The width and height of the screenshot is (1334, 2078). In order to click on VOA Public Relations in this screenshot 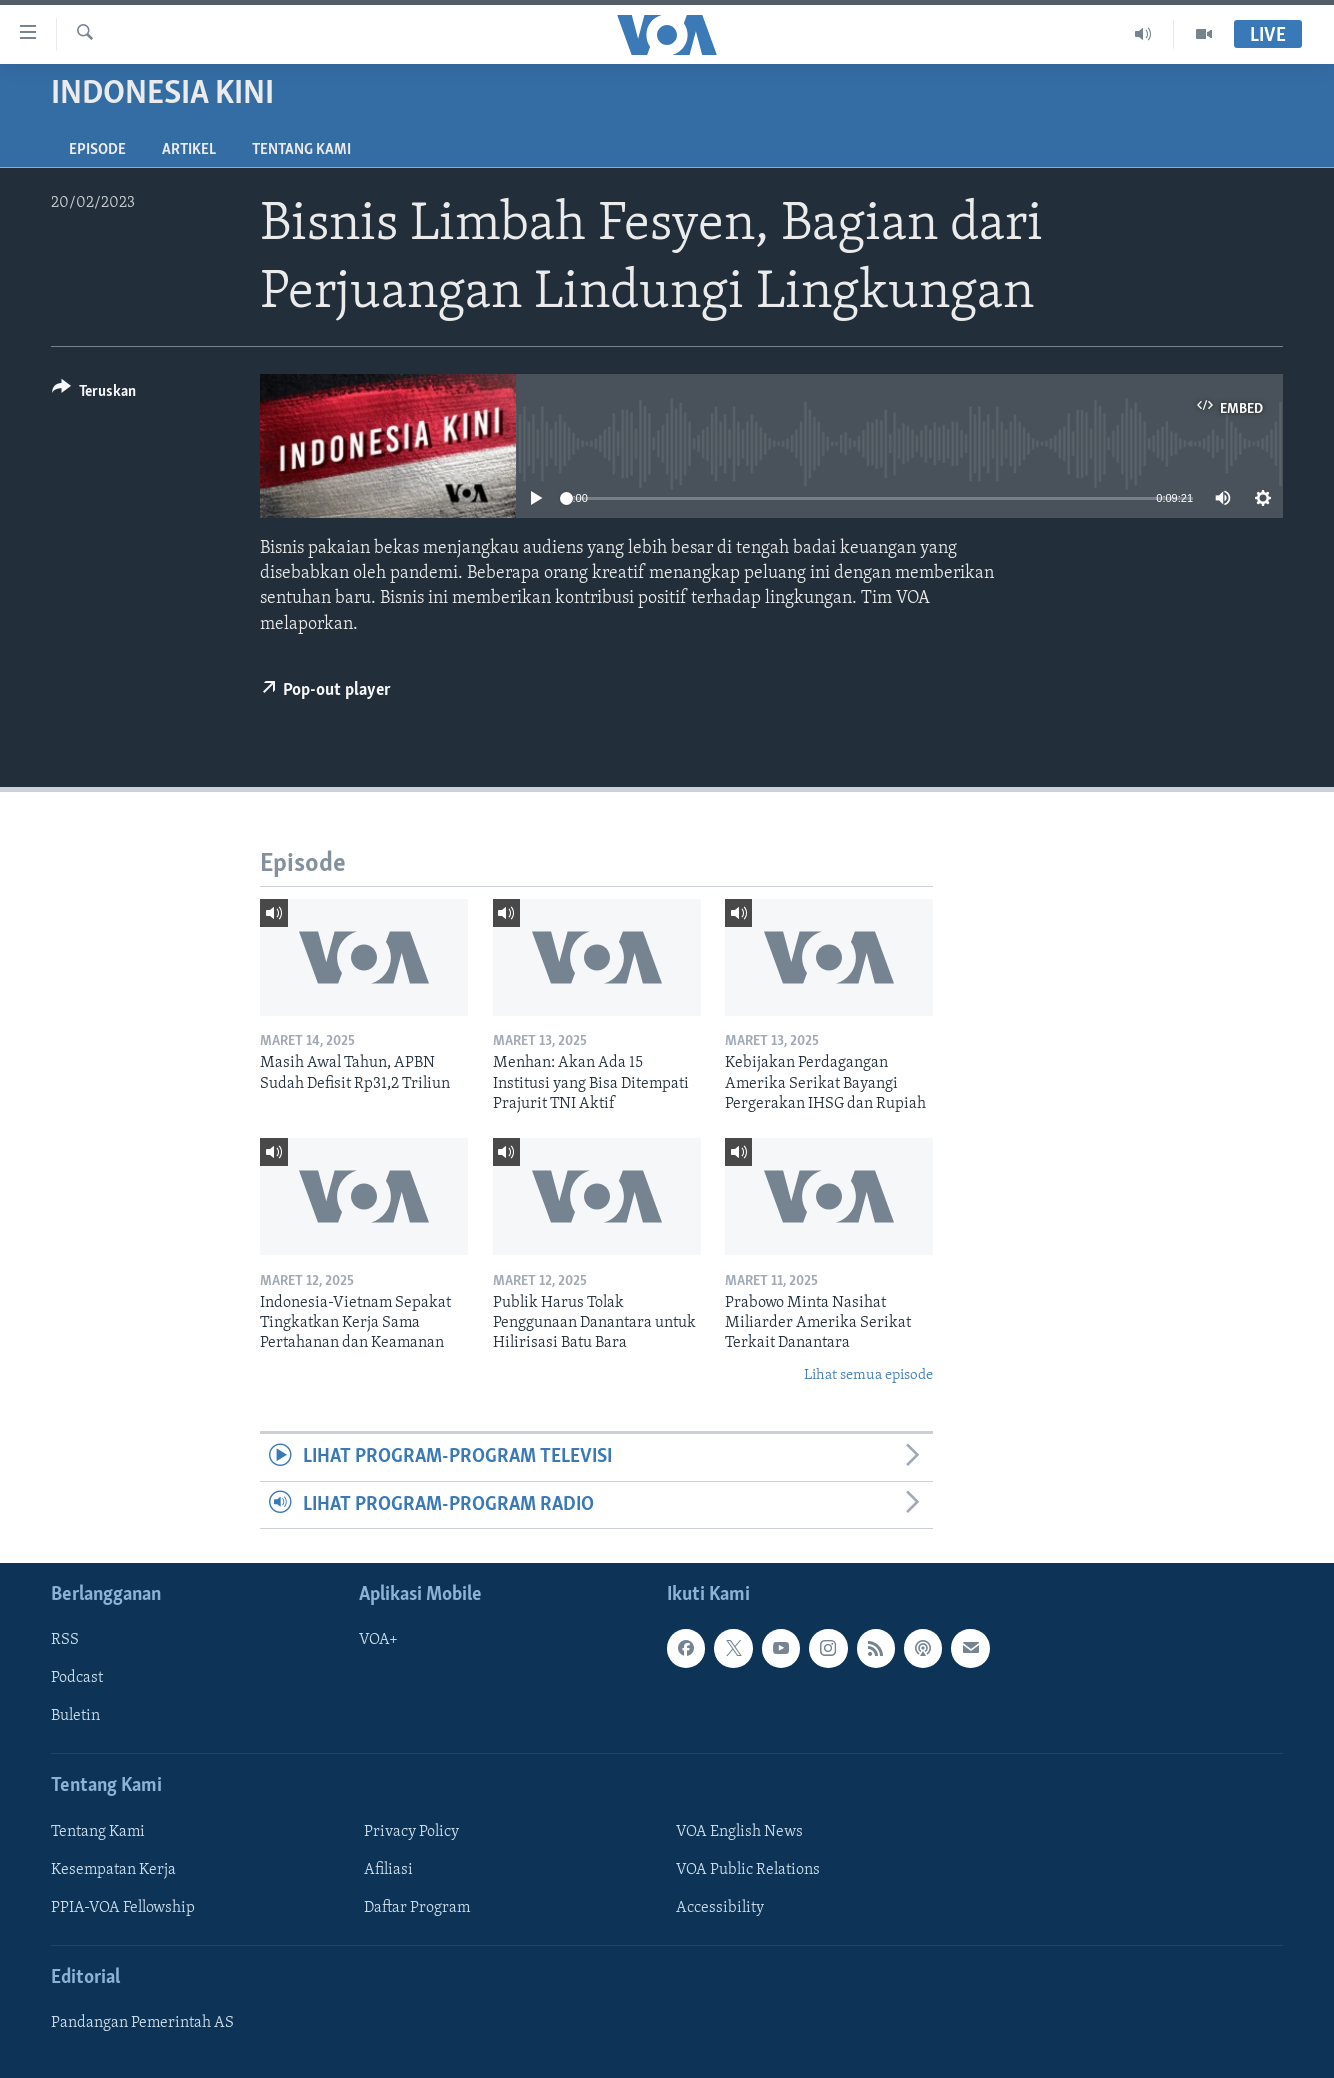, I will do `click(748, 1870)`.